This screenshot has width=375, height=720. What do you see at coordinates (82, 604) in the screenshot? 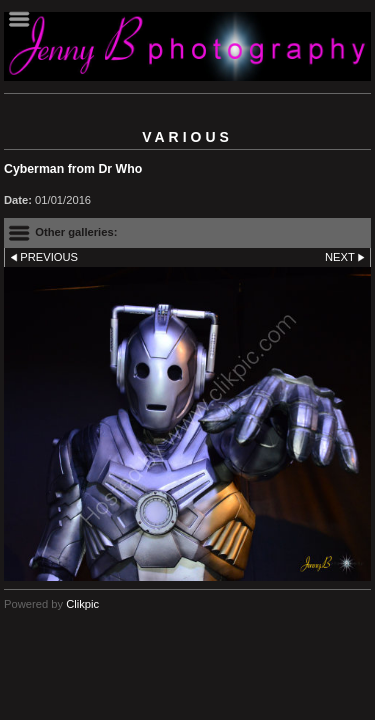
I see `Clikpic` at bounding box center [82, 604].